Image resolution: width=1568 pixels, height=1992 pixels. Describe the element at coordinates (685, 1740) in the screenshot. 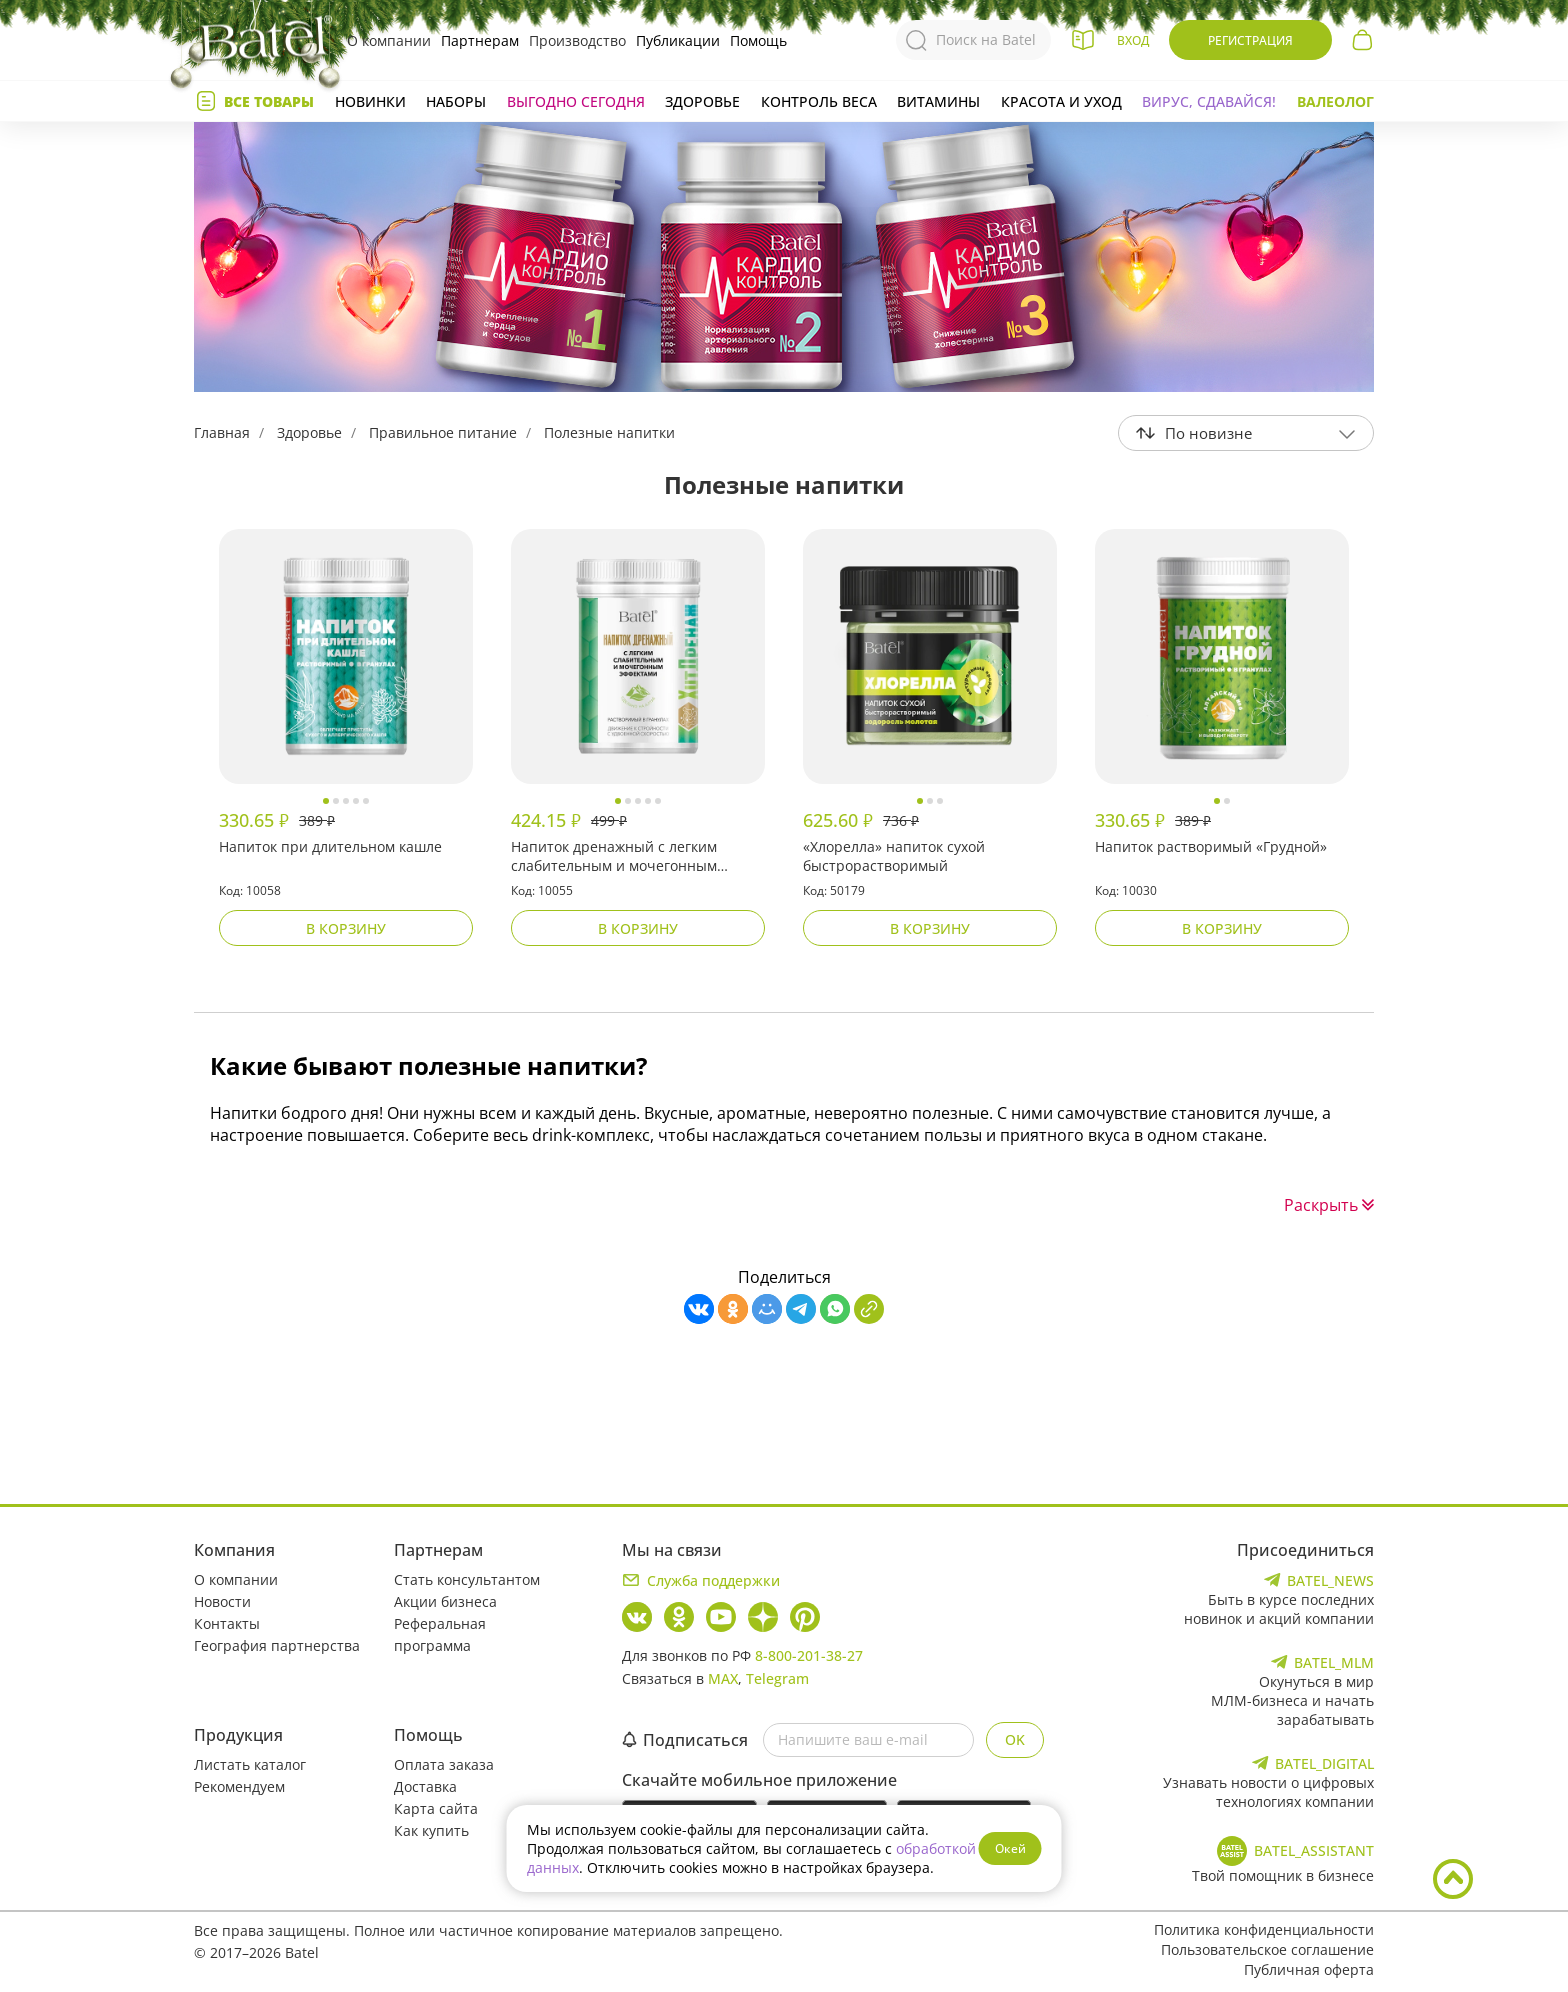

I see `Подписаться` at that location.